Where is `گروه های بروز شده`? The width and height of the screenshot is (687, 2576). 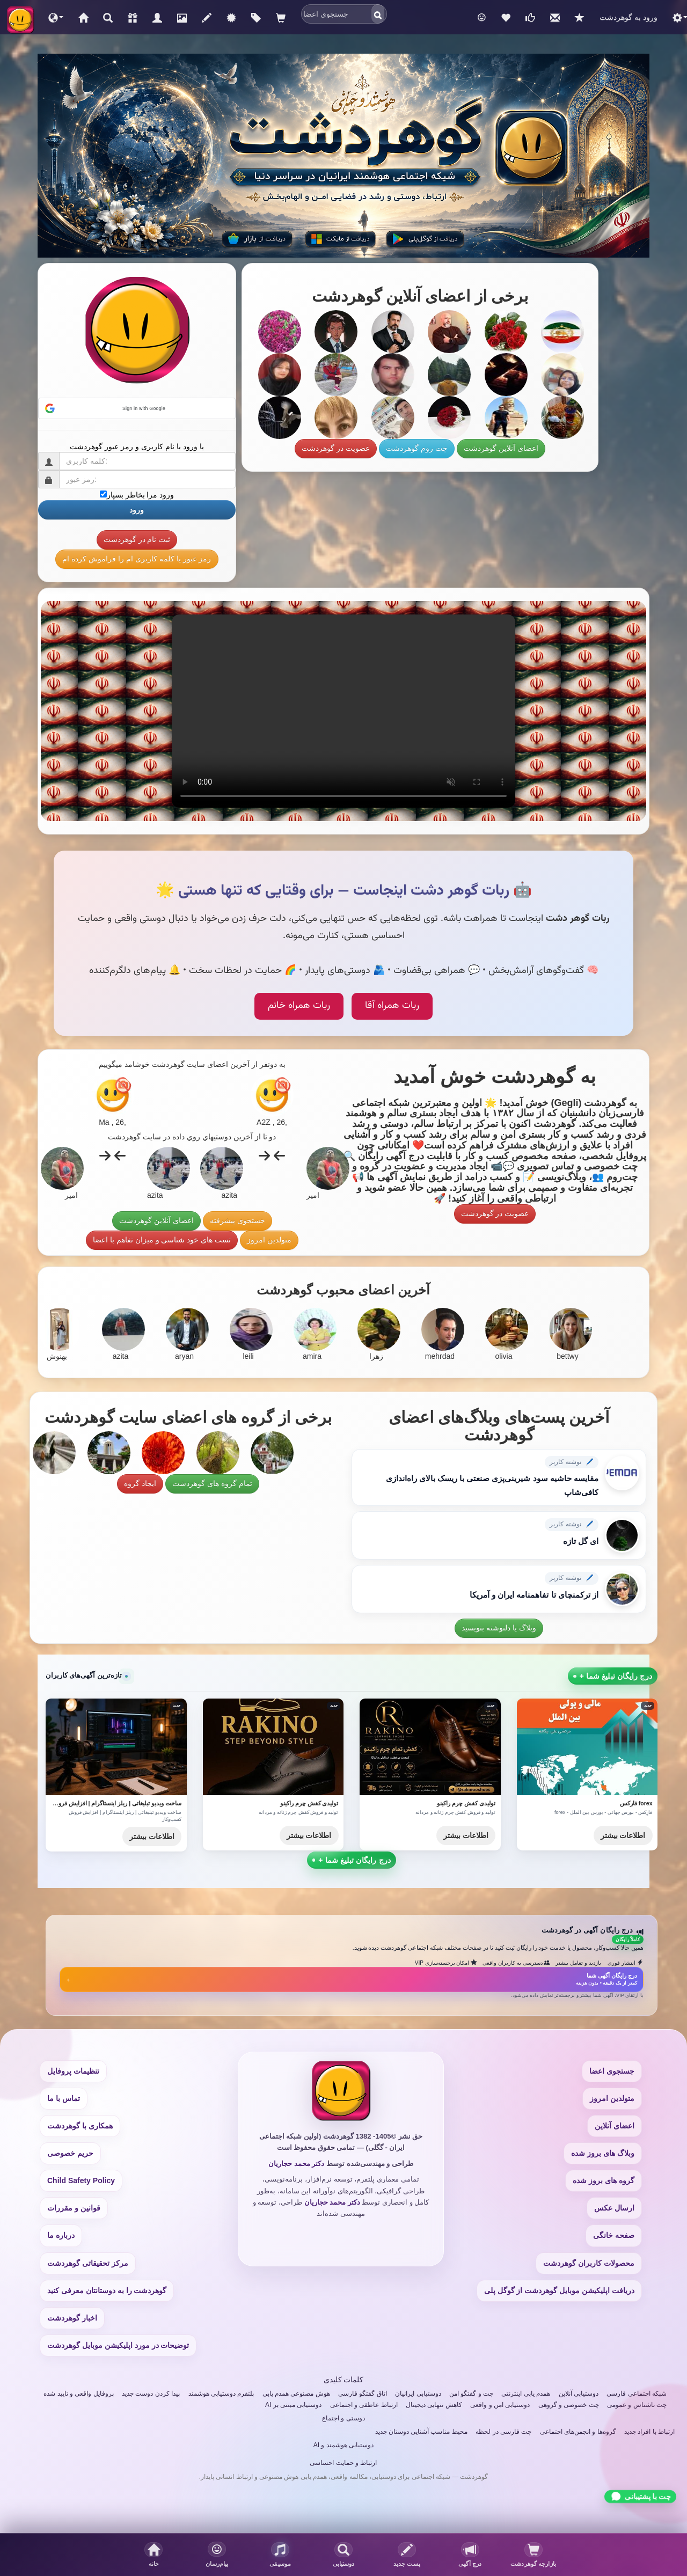
گروه های بروز شده is located at coordinates (603, 2180).